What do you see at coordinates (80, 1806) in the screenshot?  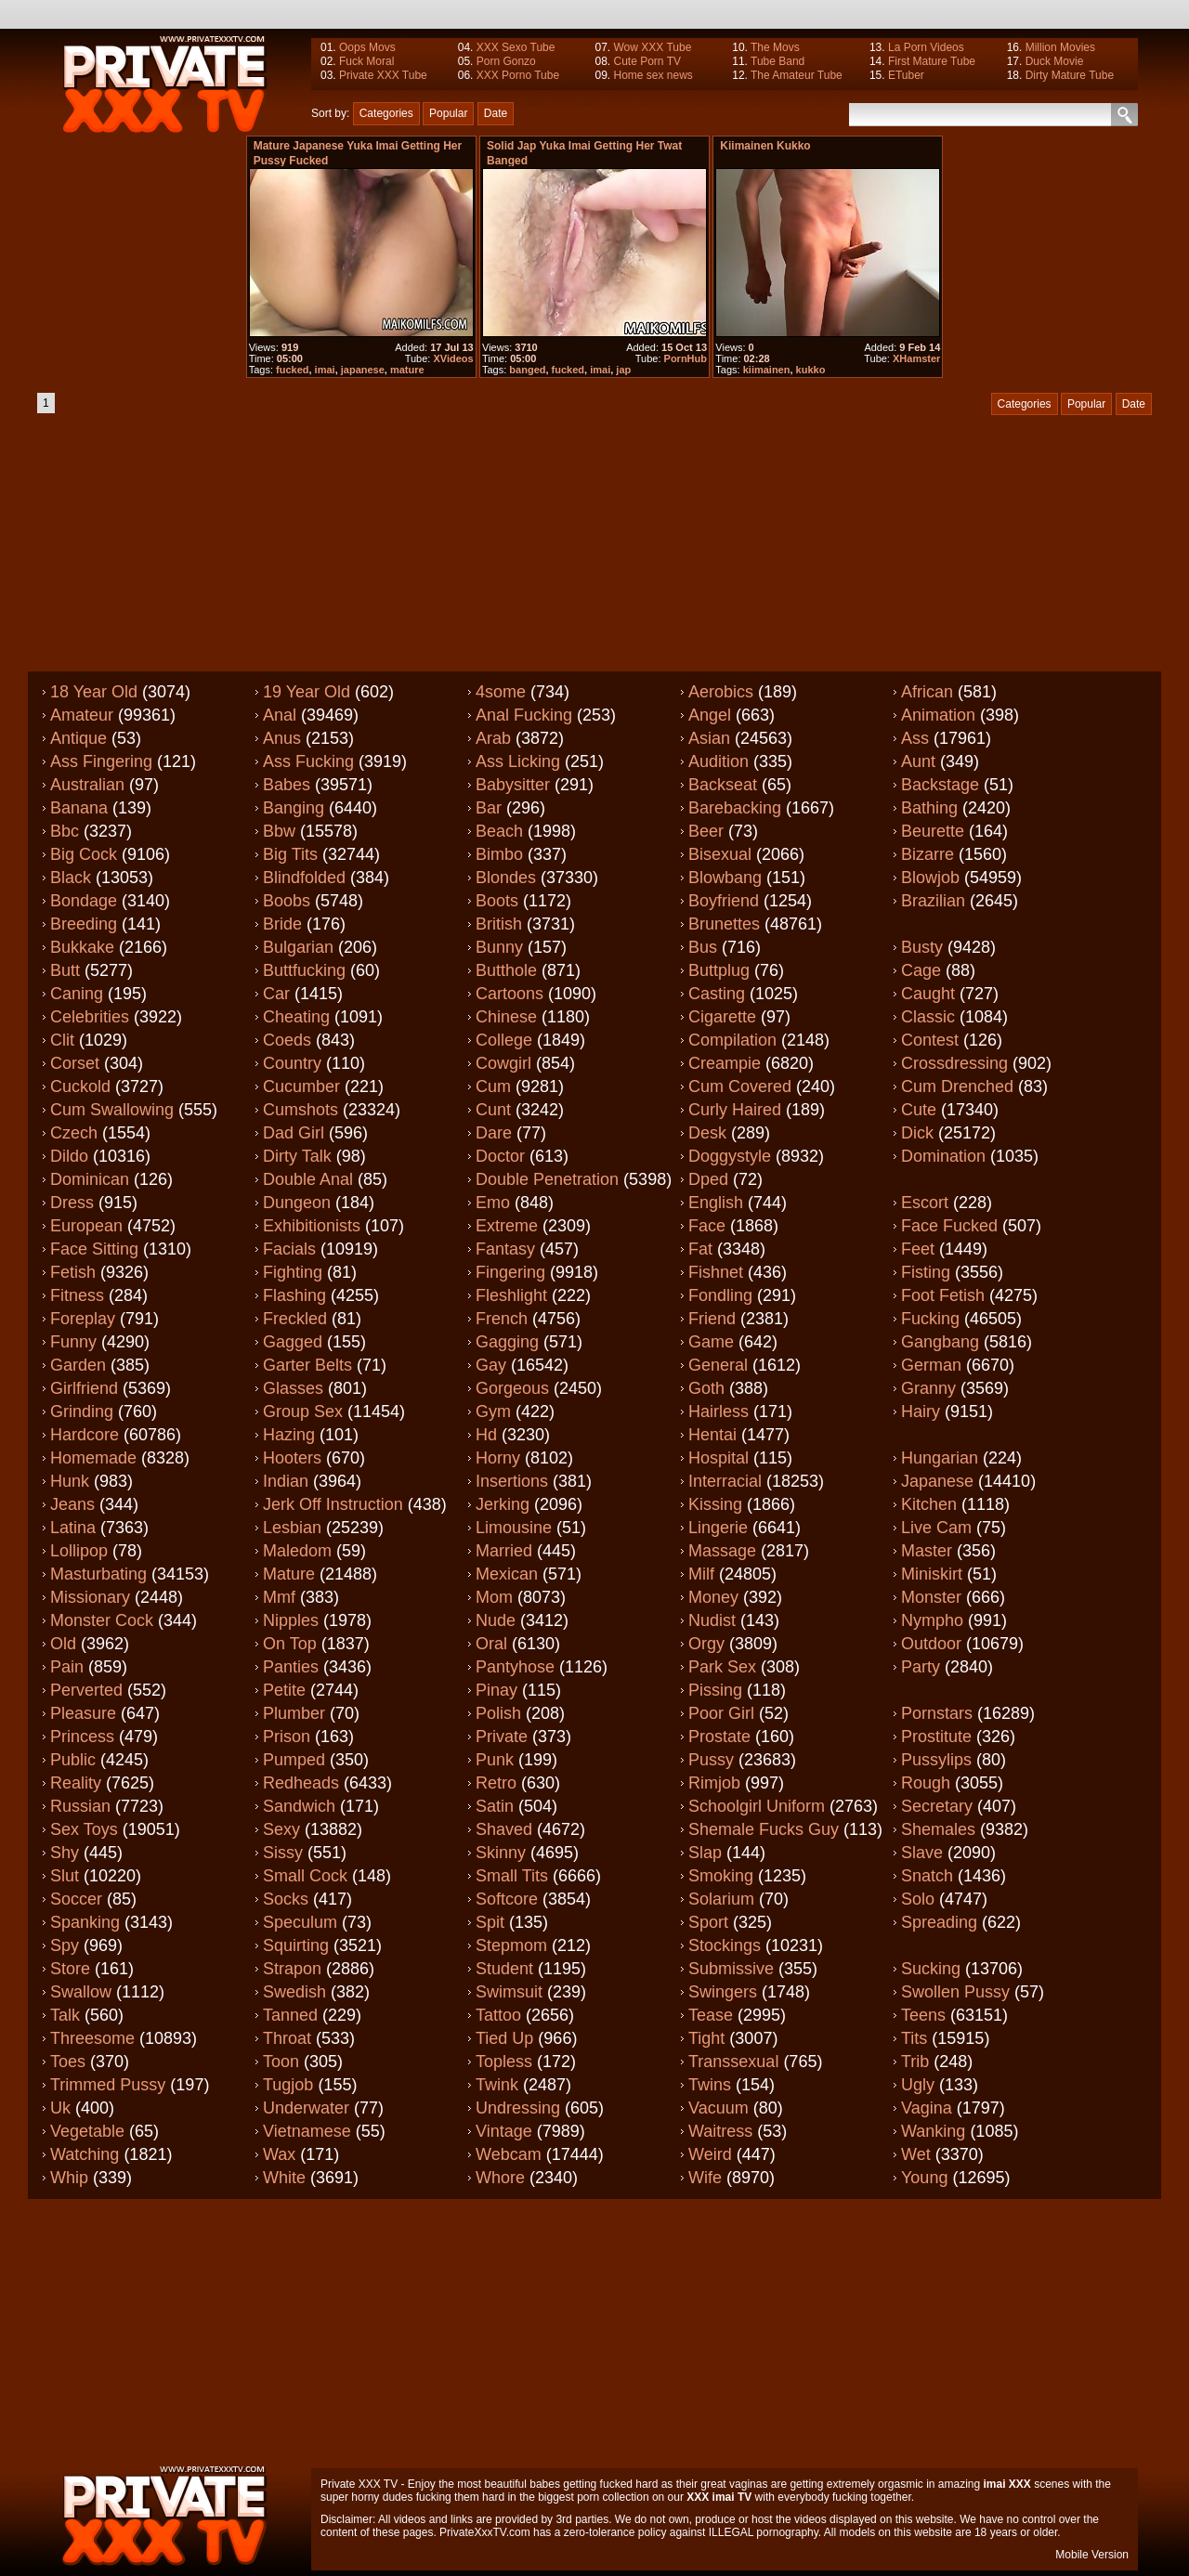 I see `Russian` at bounding box center [80, 1806].